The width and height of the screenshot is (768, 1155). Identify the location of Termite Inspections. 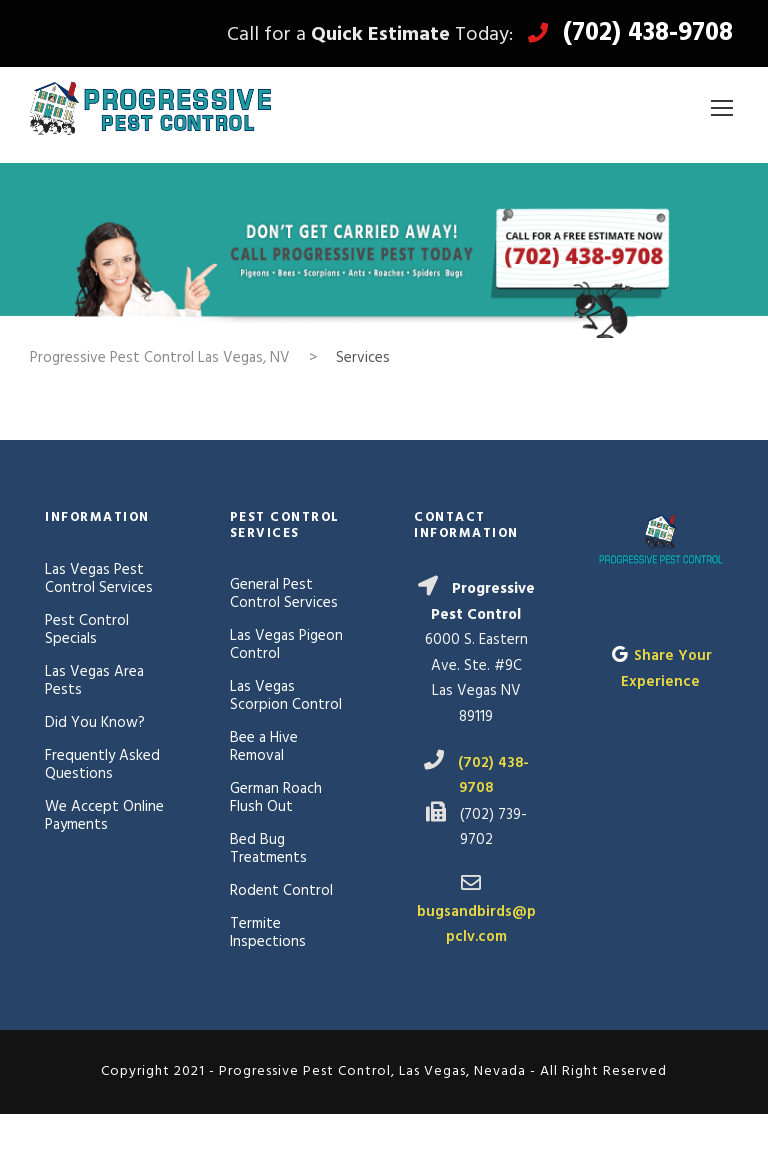
(268, 933).